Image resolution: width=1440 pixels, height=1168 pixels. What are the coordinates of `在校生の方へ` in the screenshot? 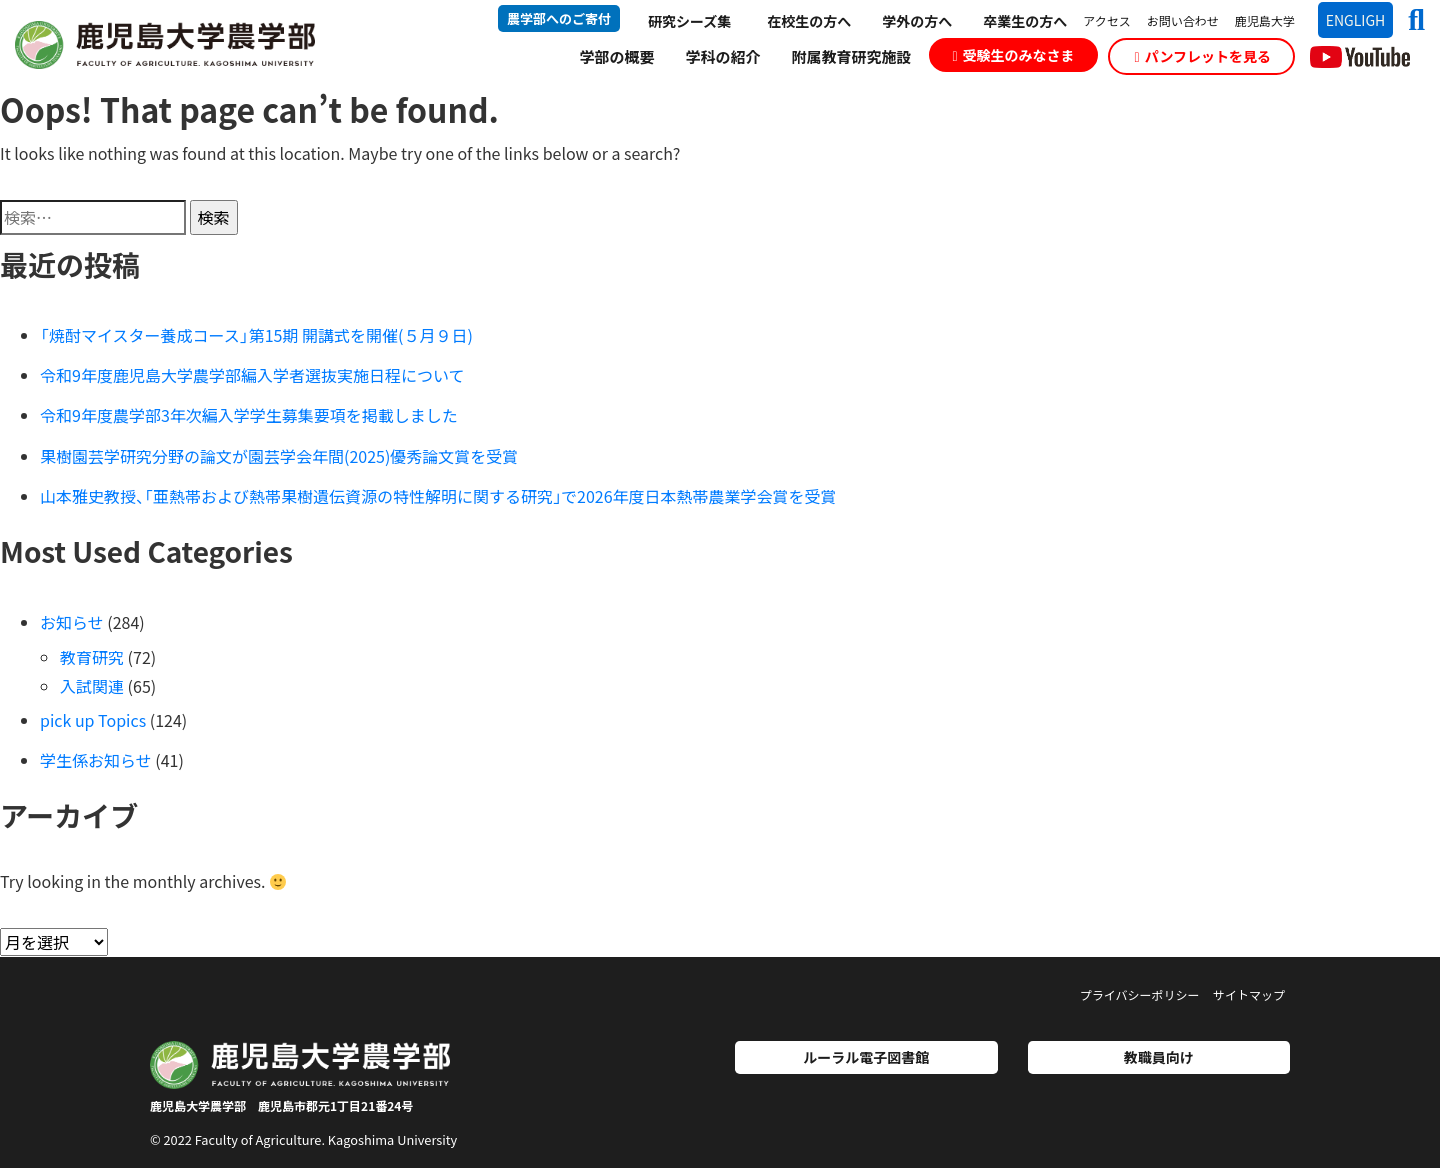 It's located at (809, 21).